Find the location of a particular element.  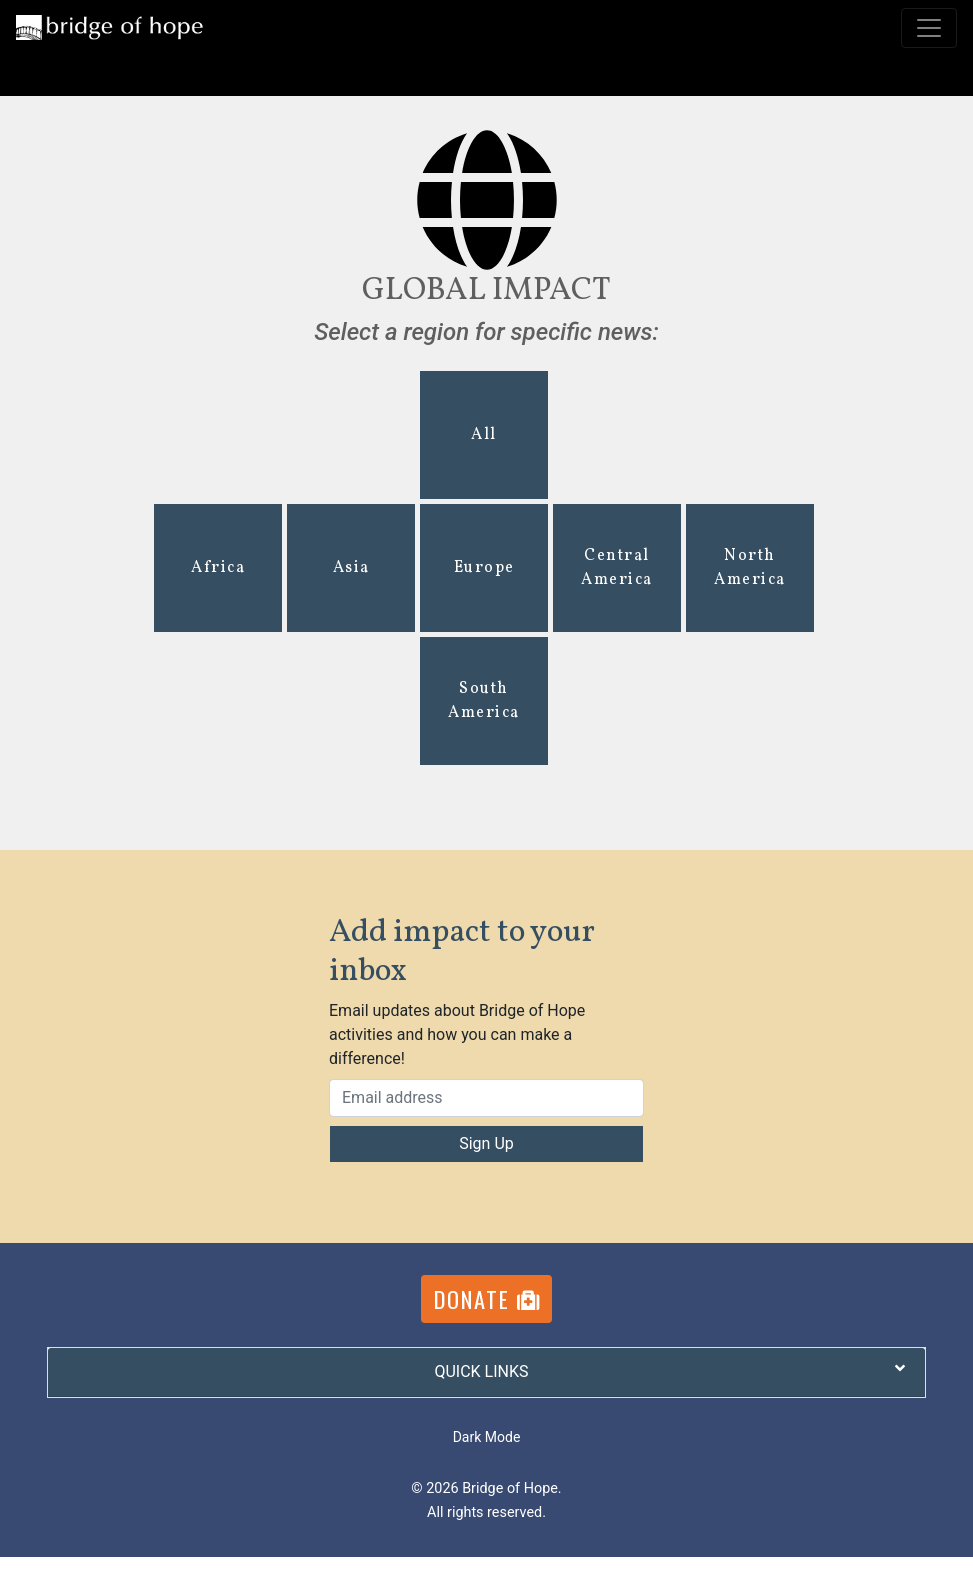

Europe is located at coordinates (484, 568).